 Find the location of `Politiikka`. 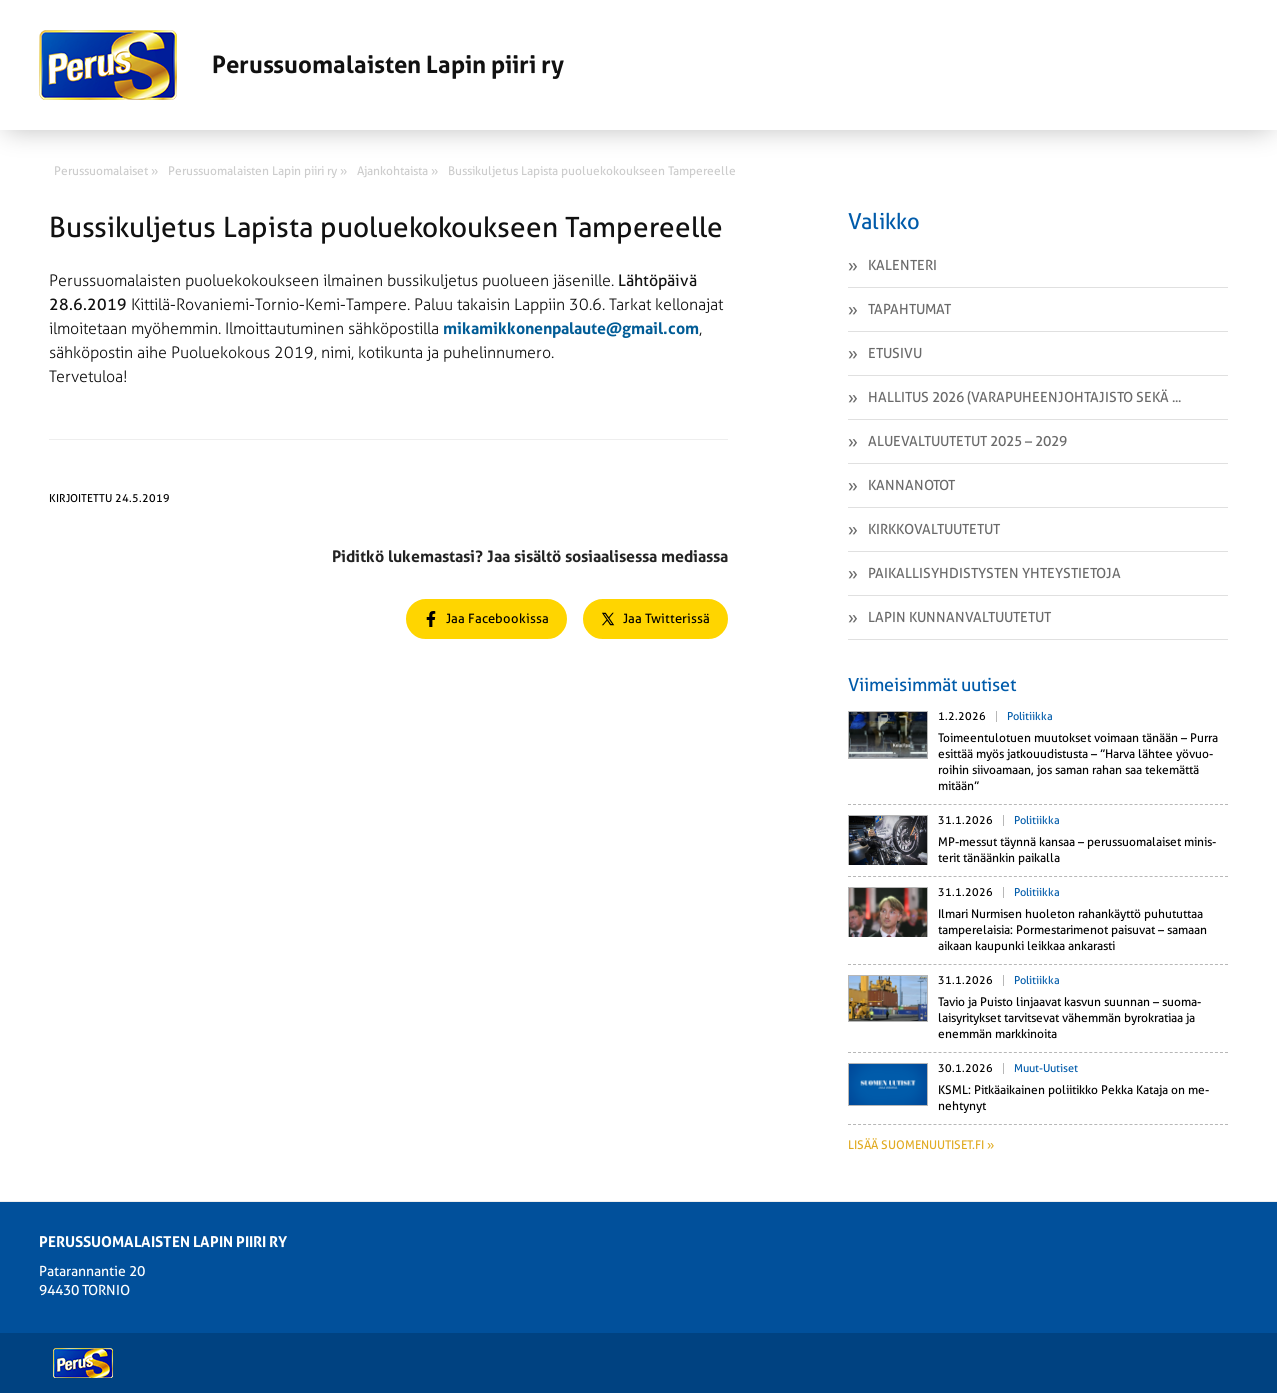

Politiikka is located at coordinates (1030, 716).